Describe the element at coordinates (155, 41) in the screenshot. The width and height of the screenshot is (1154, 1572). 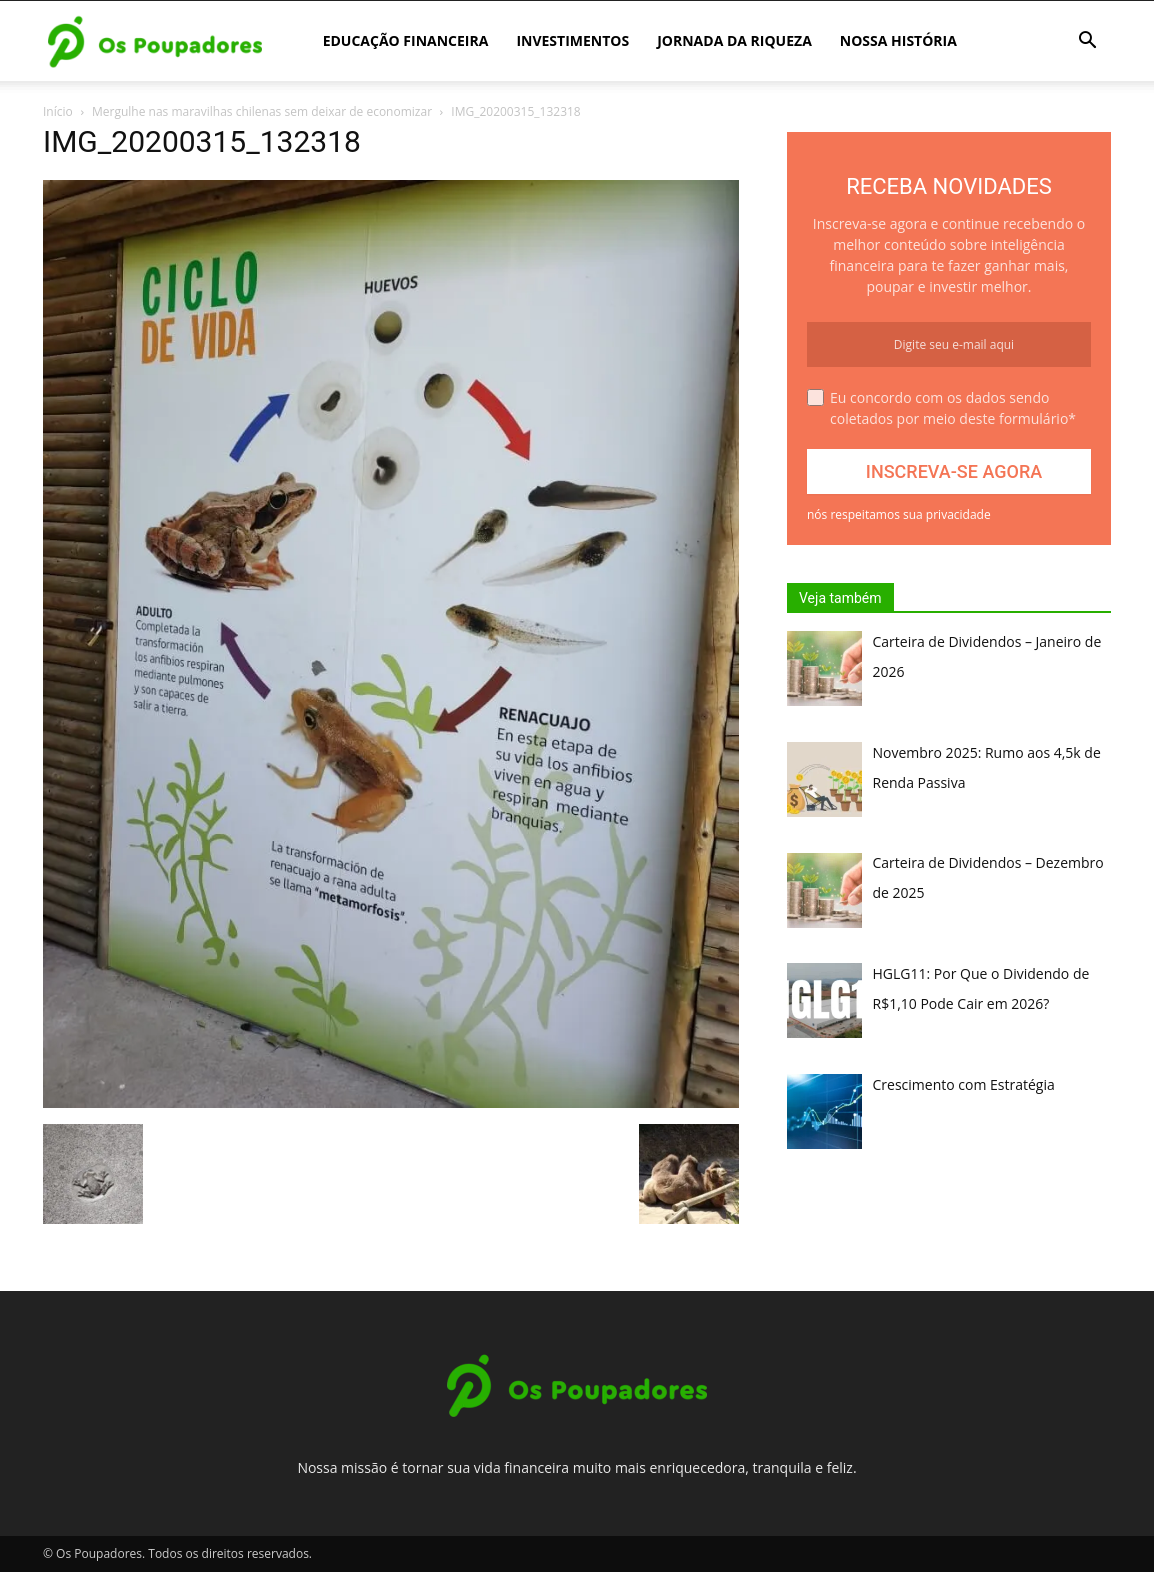
I see `[Logo]` at that location.